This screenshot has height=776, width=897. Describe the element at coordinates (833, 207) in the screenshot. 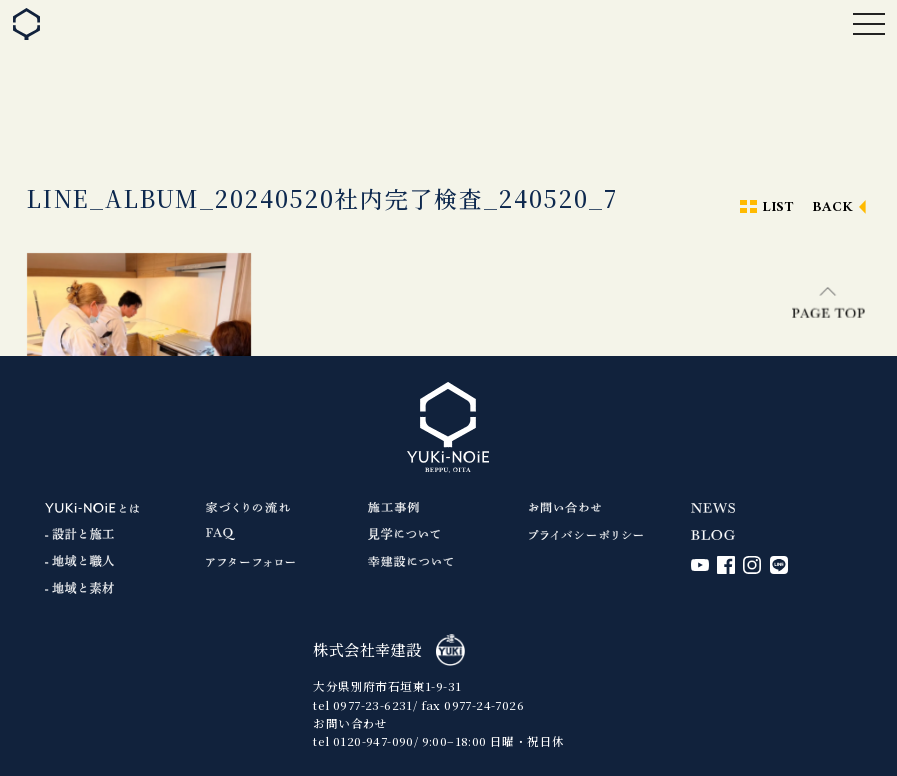

I see `BACK` at that location.